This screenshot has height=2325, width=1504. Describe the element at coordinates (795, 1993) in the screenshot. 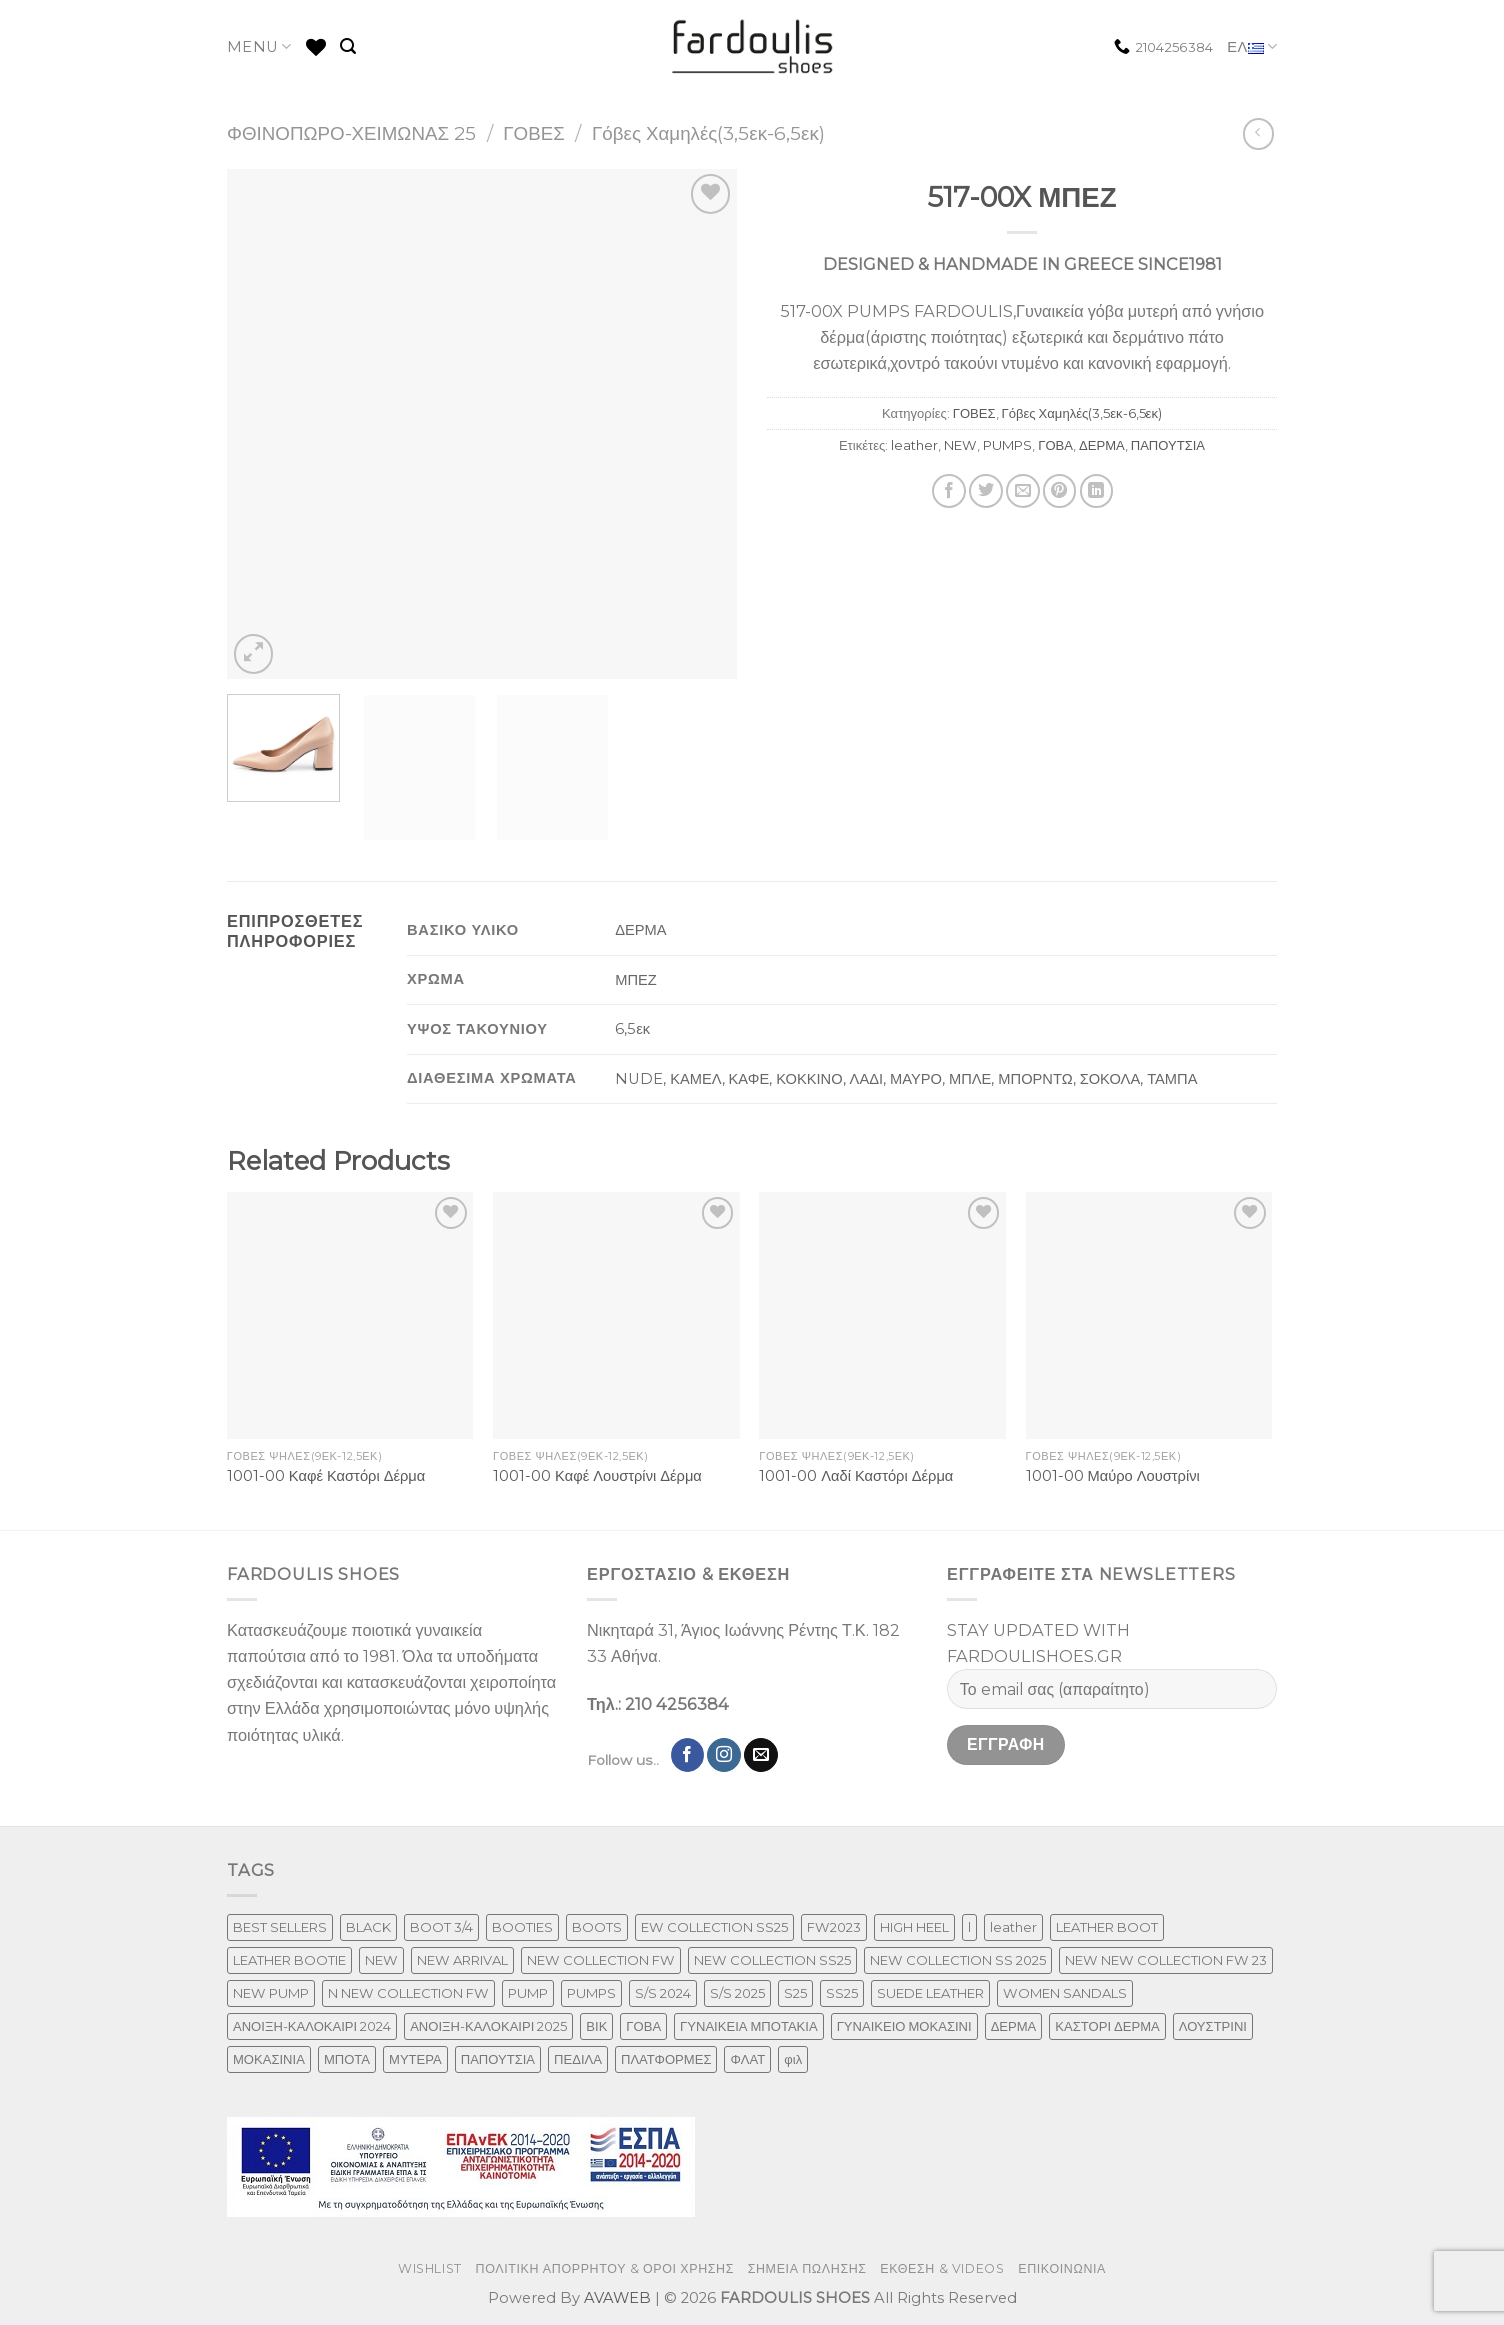

I see `S25 [S25 (1 προϊόν)]` at that location.